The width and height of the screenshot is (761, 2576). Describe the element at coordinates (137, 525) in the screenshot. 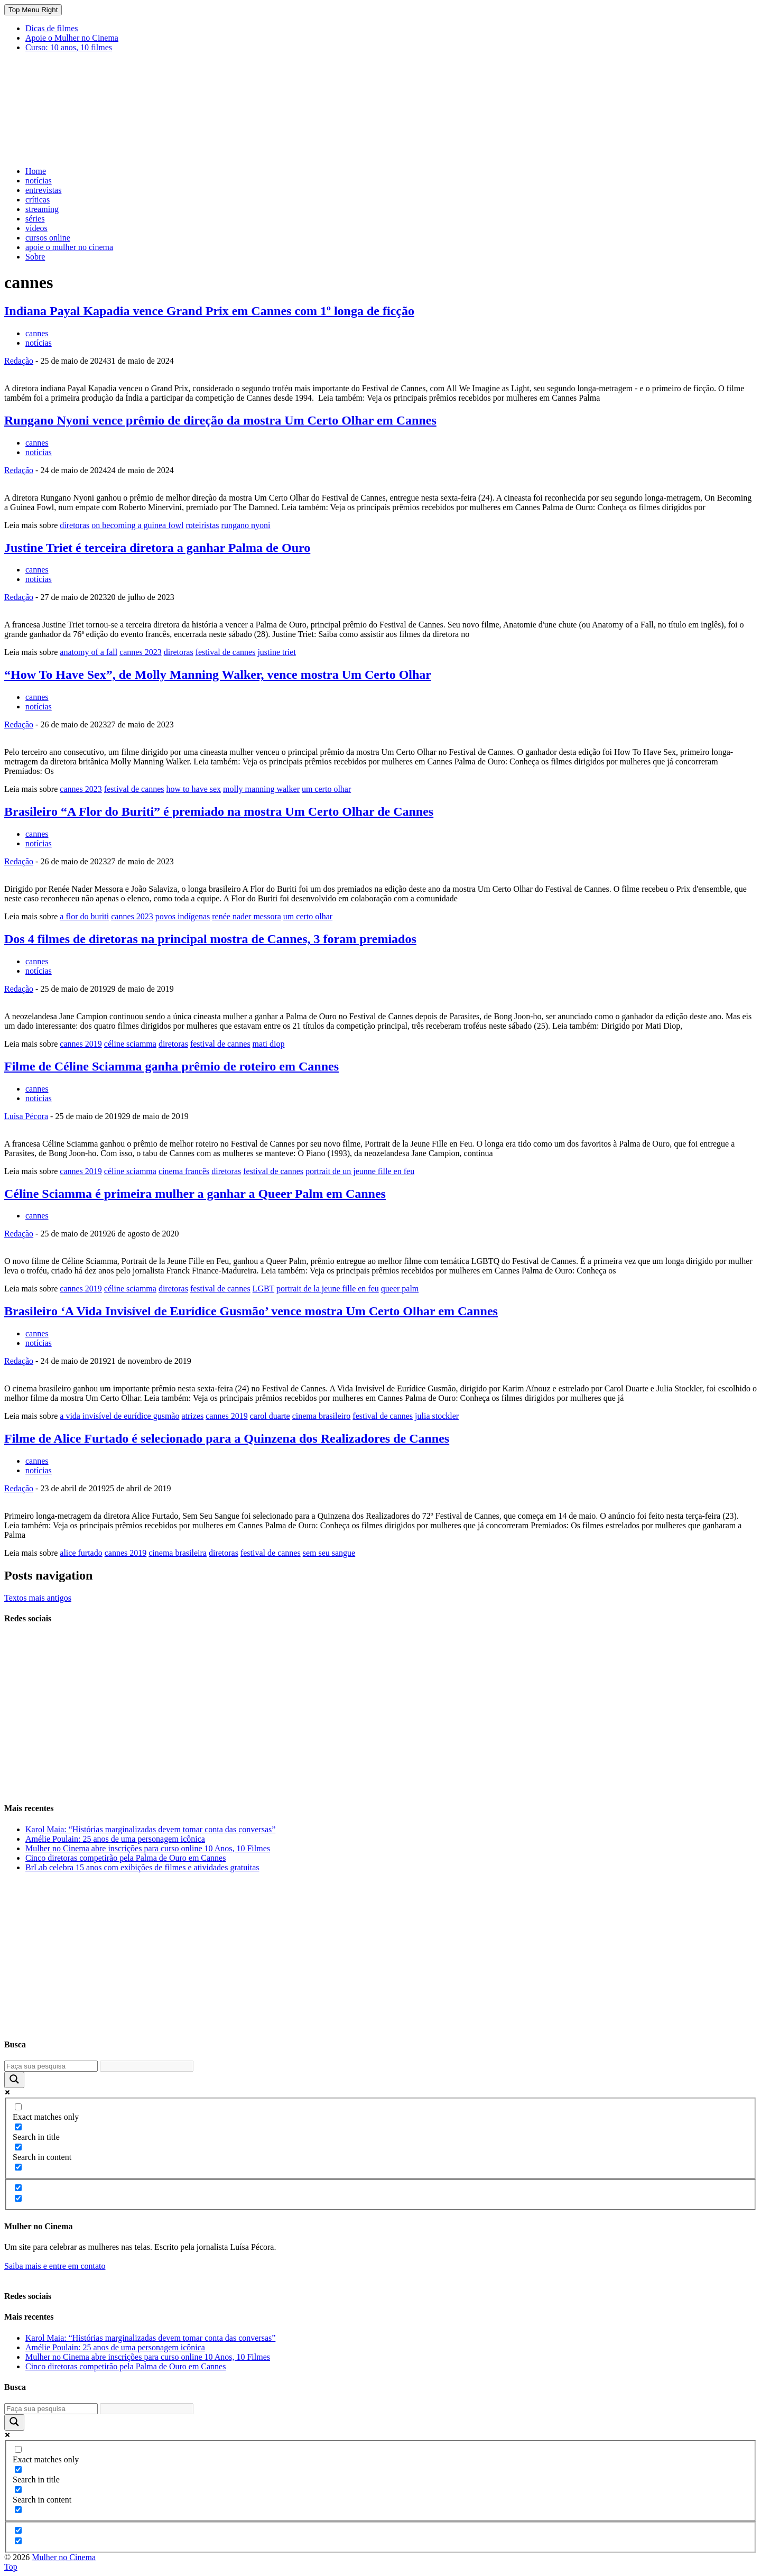

I see `on becoming a guinea fowl` at that location.